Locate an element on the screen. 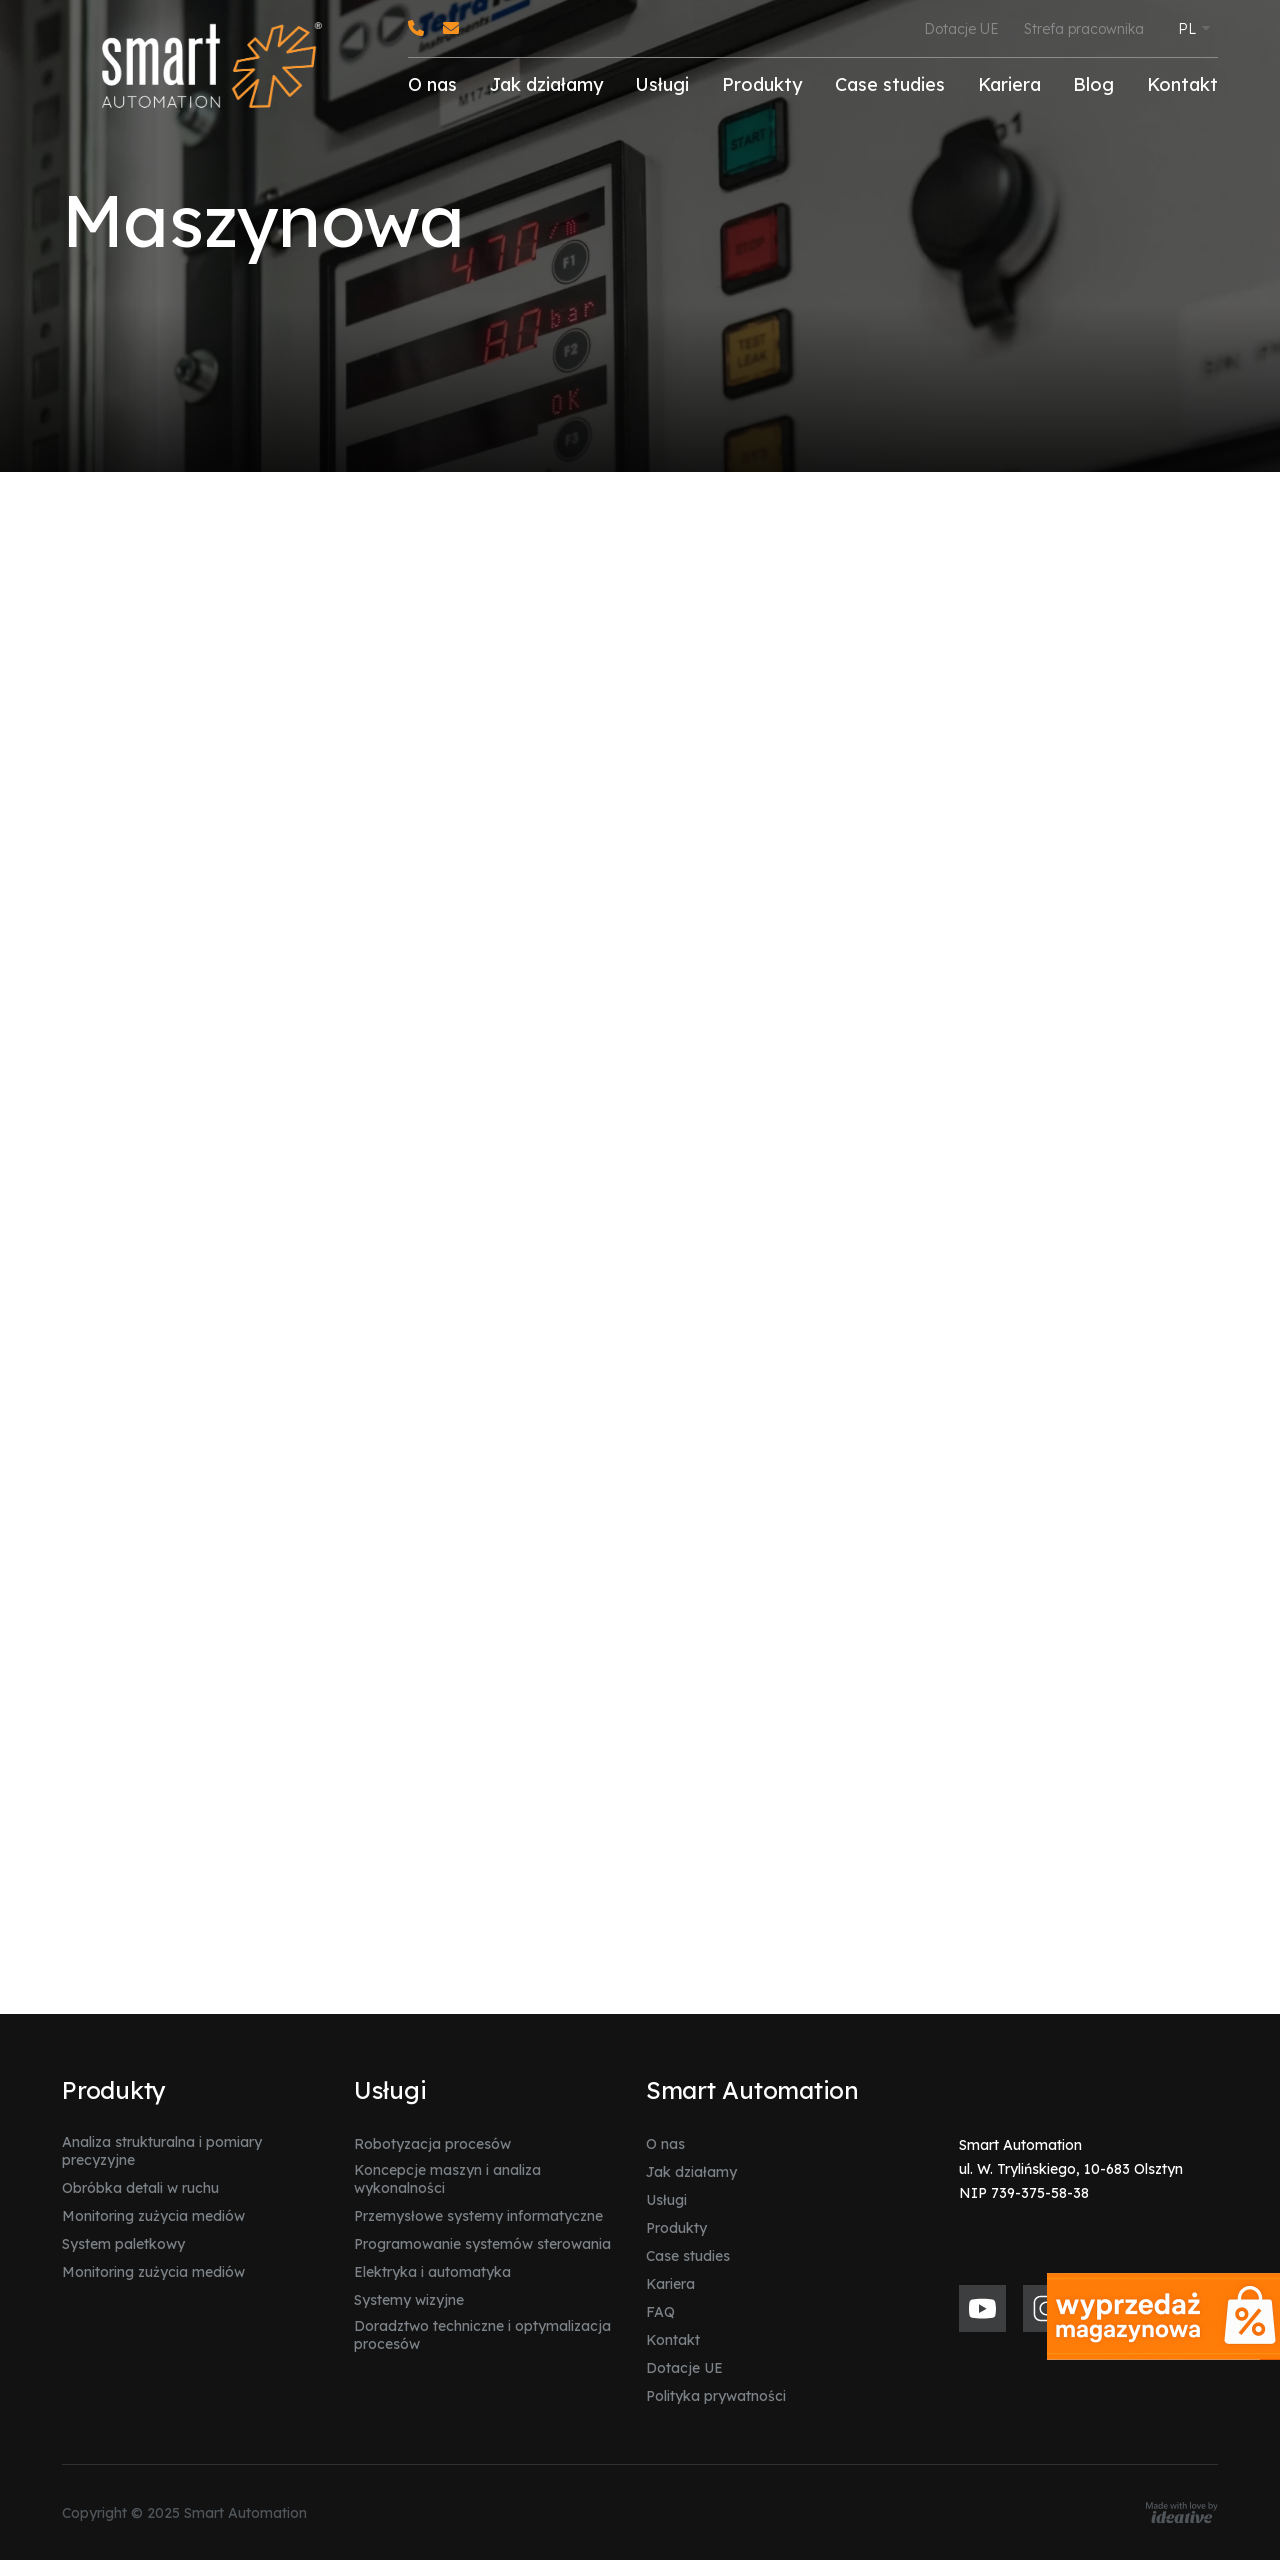  Polityka prywatności is located at coordinates (716, 2396).